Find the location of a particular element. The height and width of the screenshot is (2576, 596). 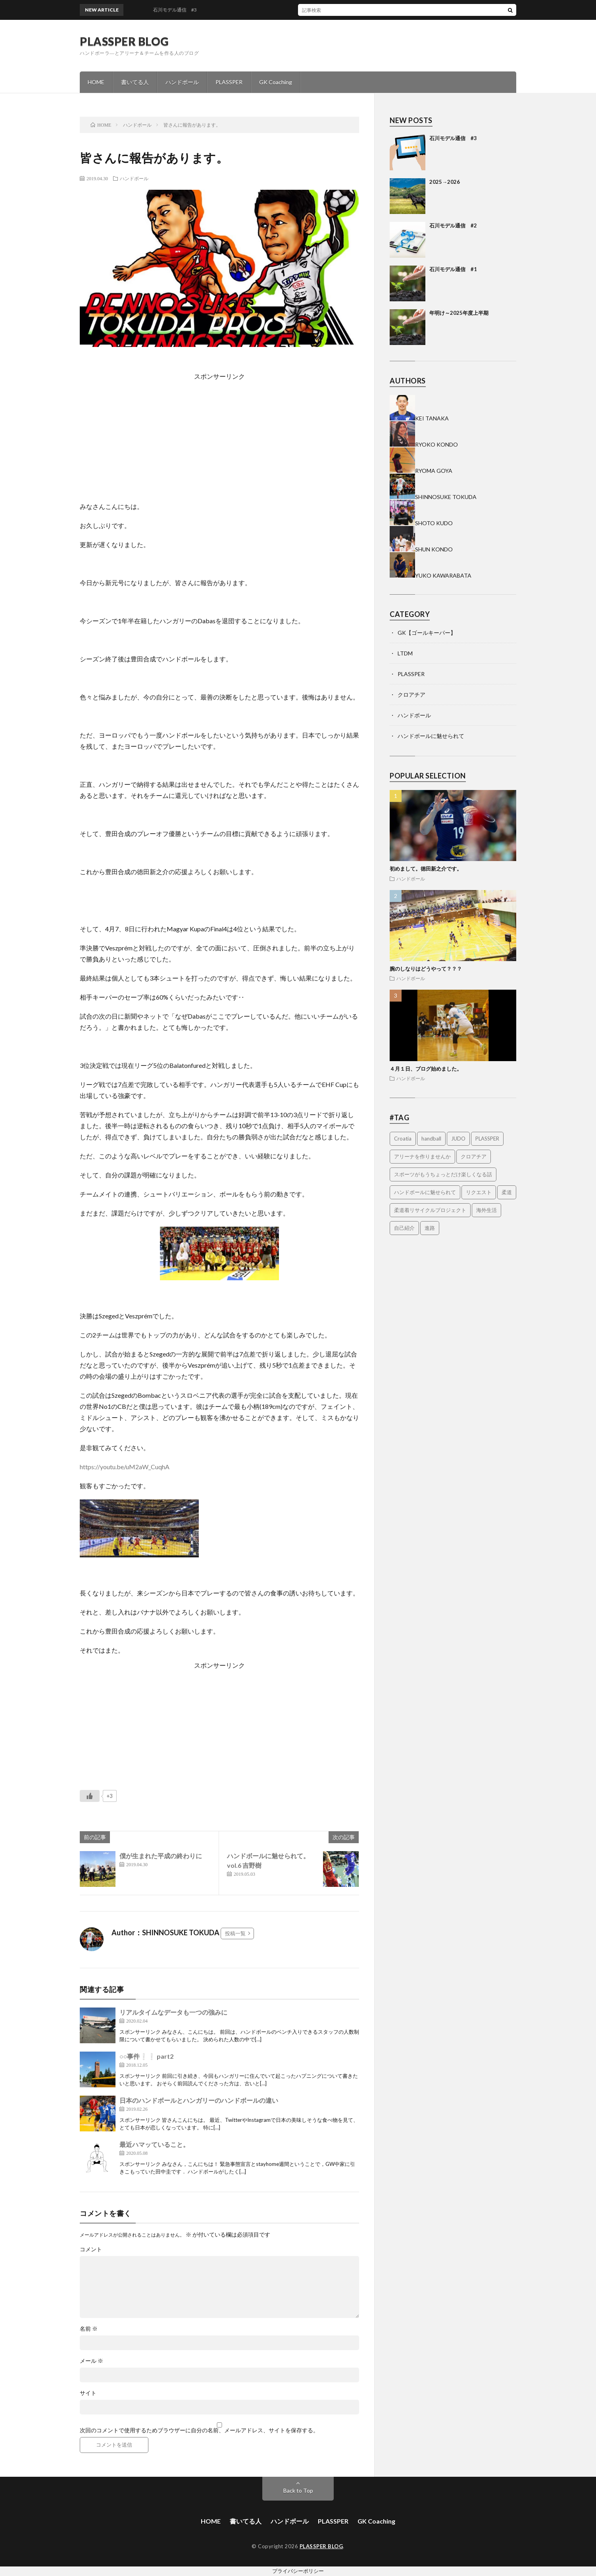

リクエスト [リクエスト (1個の項目)] is located at coordinates (479, 1192).